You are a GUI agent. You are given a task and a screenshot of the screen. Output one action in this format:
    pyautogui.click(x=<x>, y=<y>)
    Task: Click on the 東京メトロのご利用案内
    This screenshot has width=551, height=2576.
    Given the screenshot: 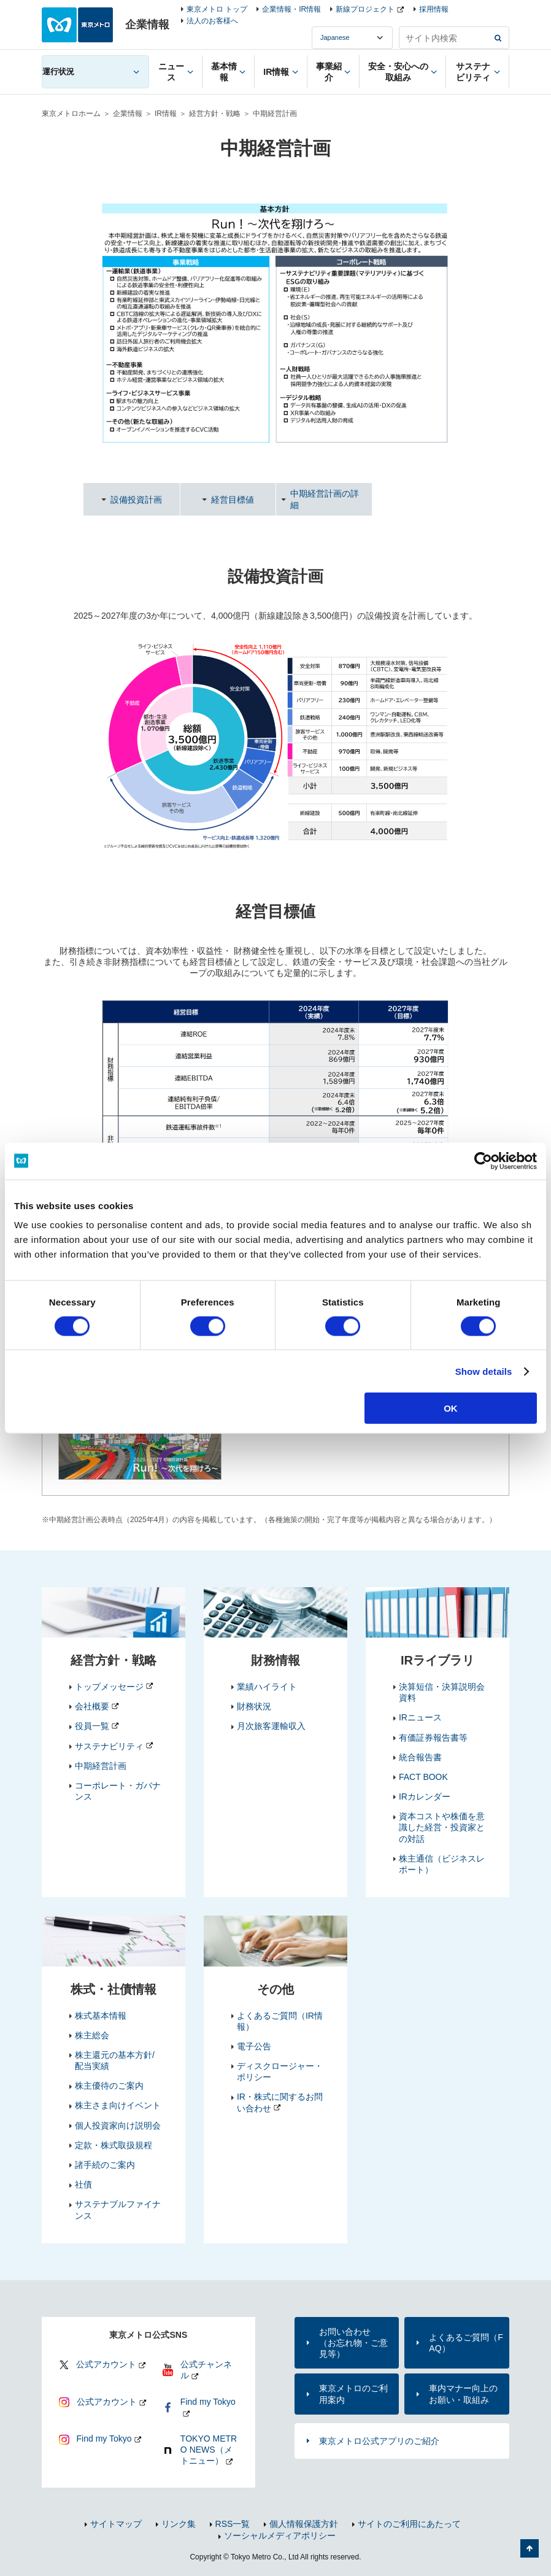 What is the action you would take?
    pyautogui.click(x=353, y=2393)
    